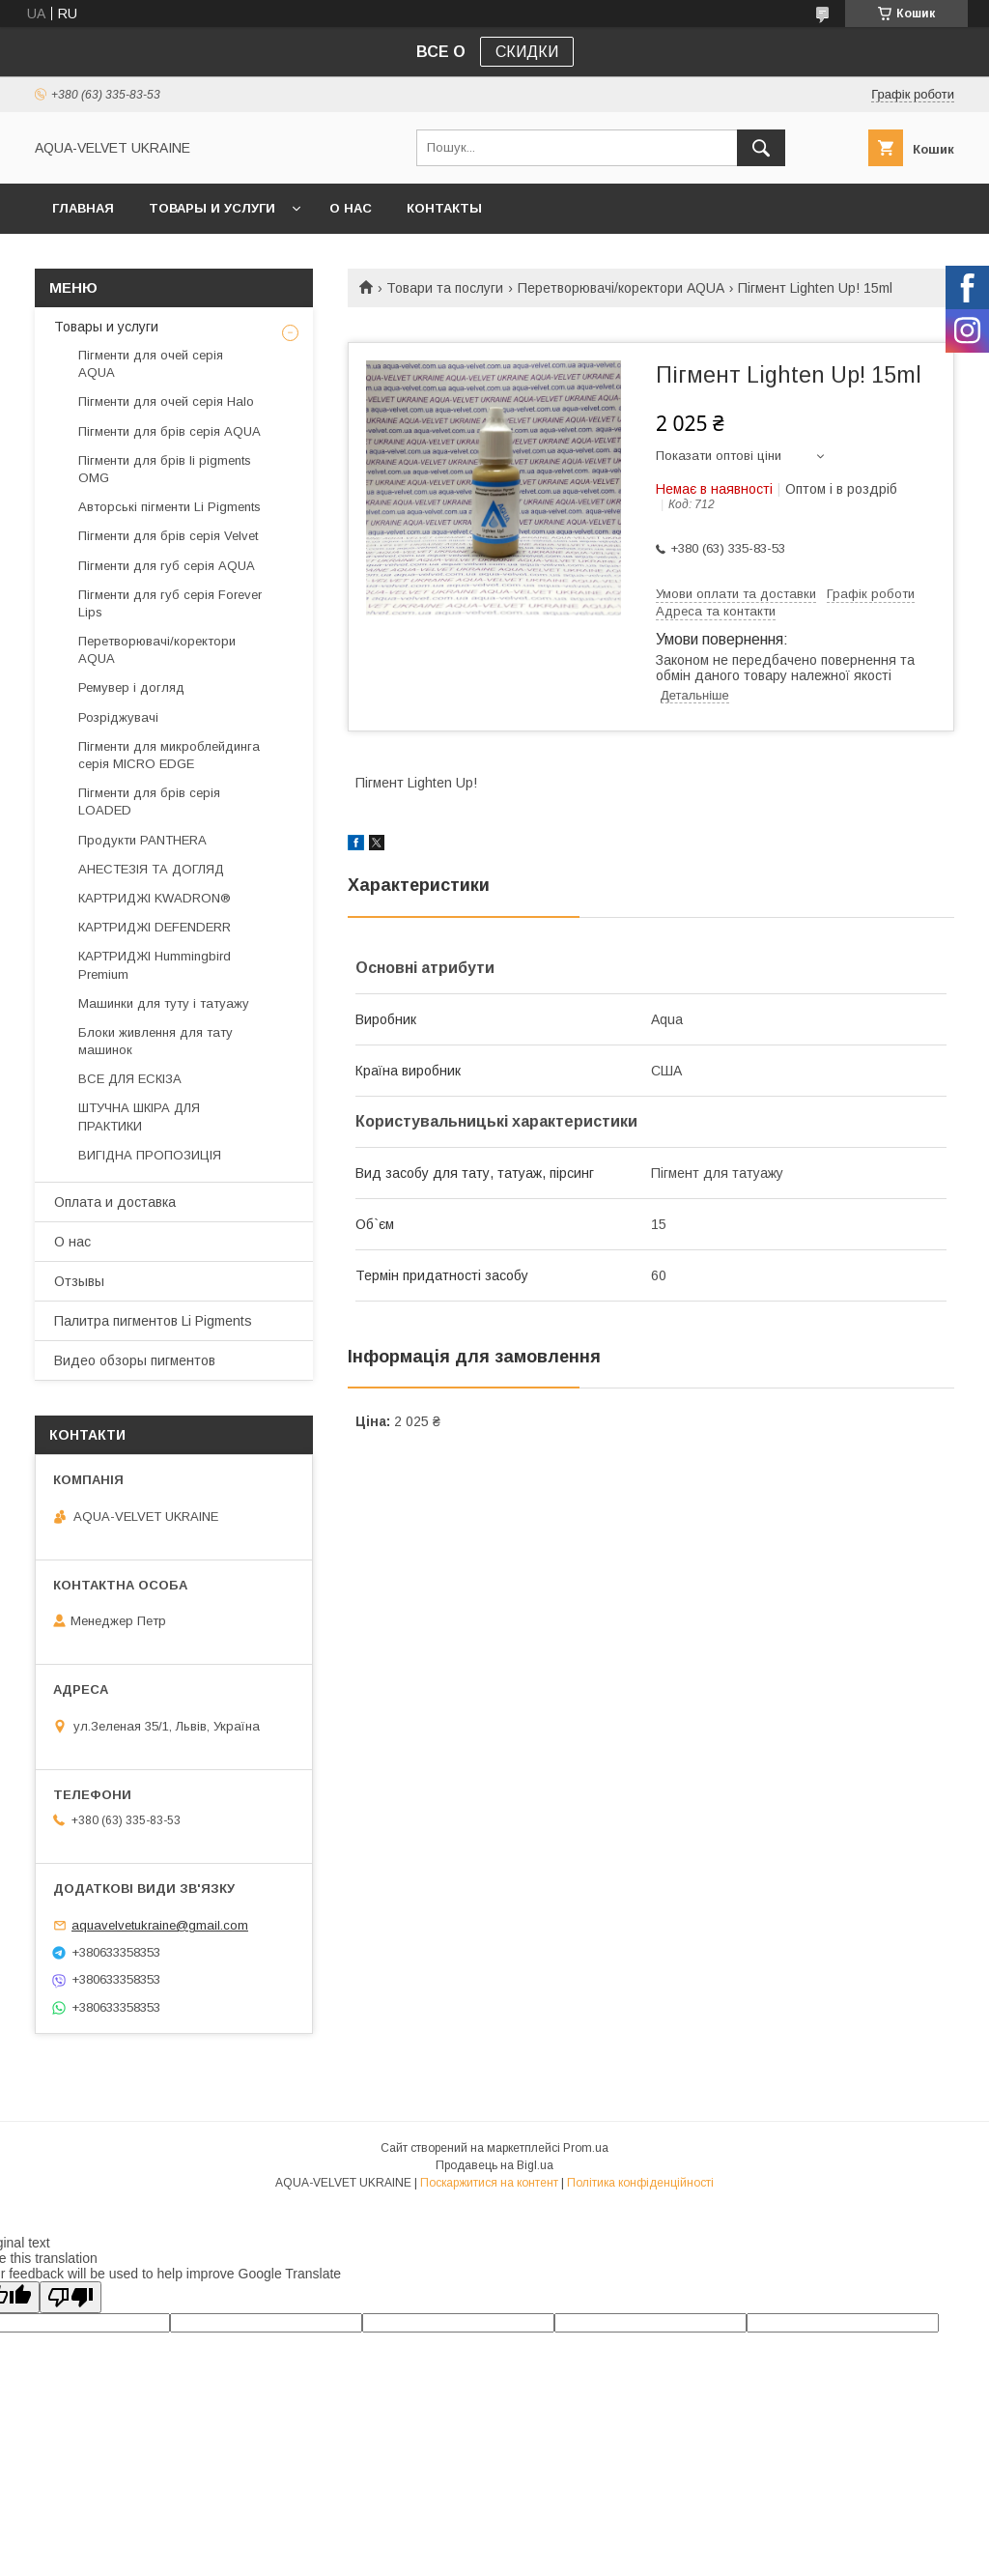 The height and width of the screenshot is (2576, 989). Describe the element at coordinates (139, 1116) in the screenshot. I see `ШТУЧНА ШКІРА ДЛЯ ПРАКТИКИ` at that location.